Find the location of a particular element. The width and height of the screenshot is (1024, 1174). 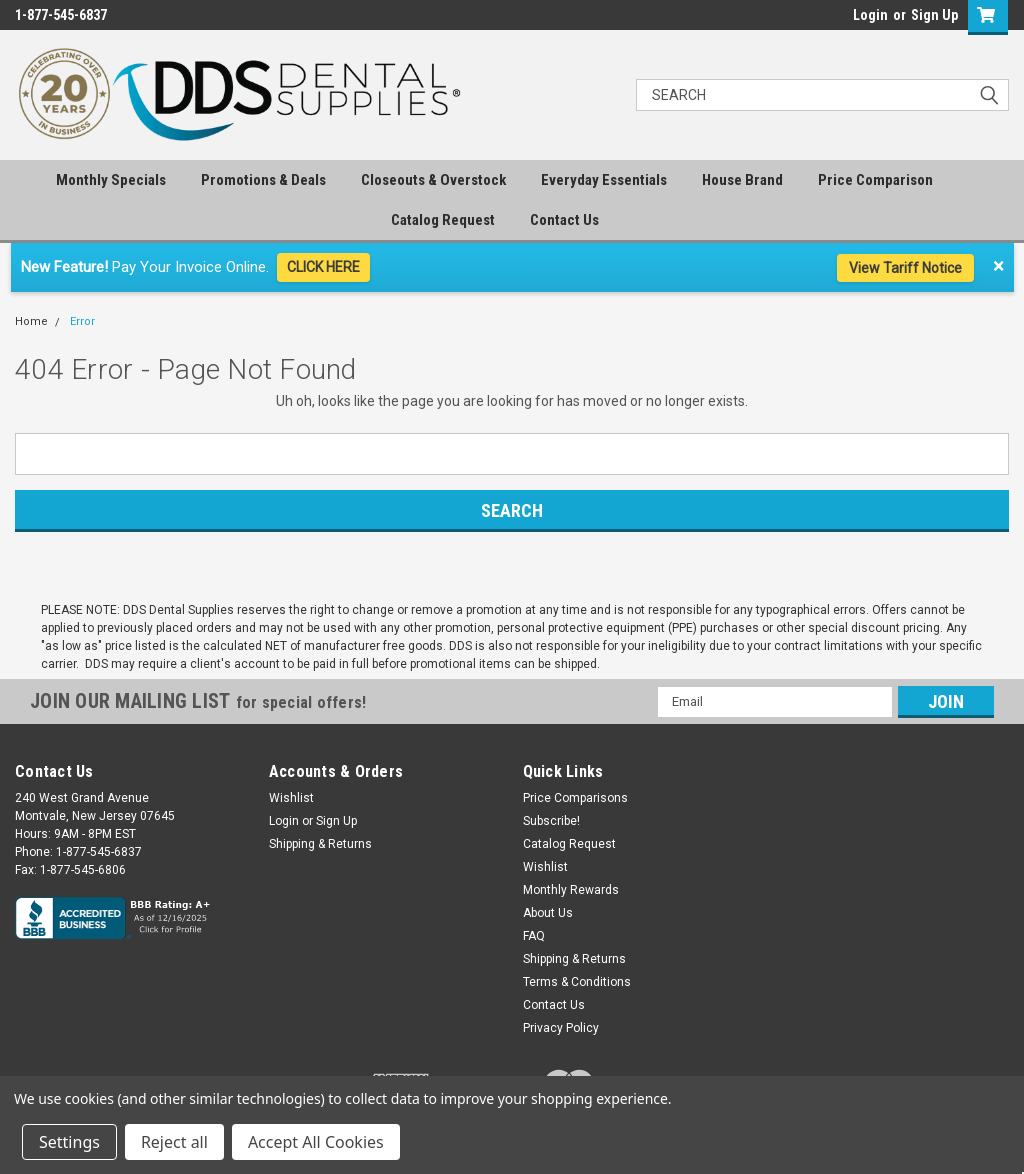

Monthly Rewards is located at coordinates (571, 890).